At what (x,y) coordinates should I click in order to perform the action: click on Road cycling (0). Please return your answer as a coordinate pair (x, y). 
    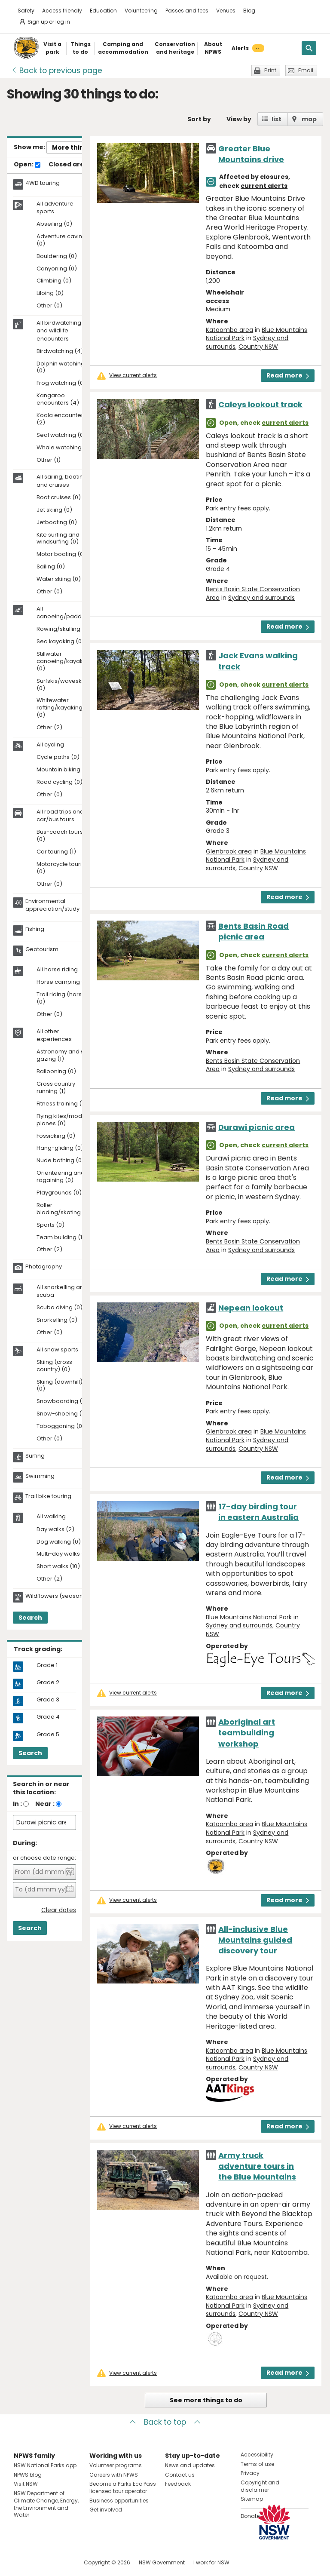
    Looking at the image, I should click on (59, 782).